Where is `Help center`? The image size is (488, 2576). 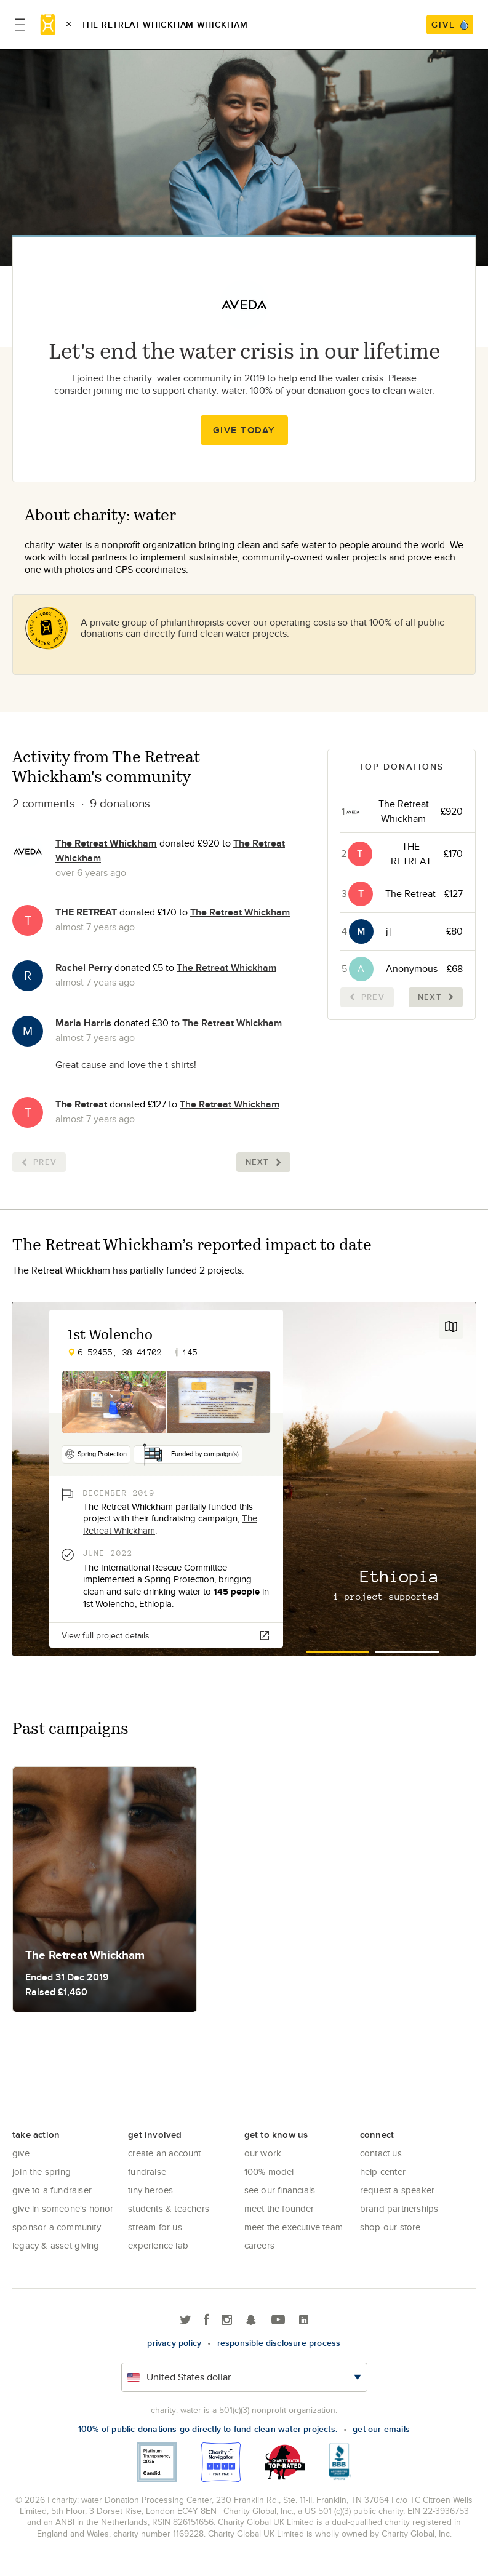 Help center is located at coordinates (383, 2171).